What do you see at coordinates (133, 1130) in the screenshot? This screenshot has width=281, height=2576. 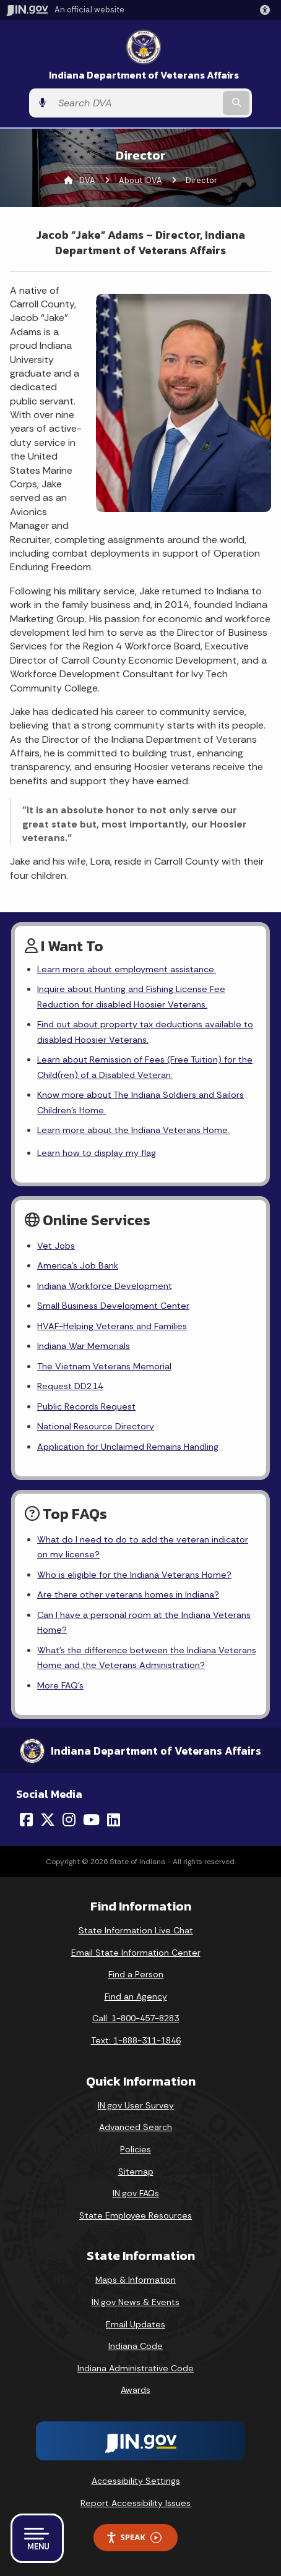 I see `Learn more about the Indiana Veterans Home.` at bounding box center [133, 1130].